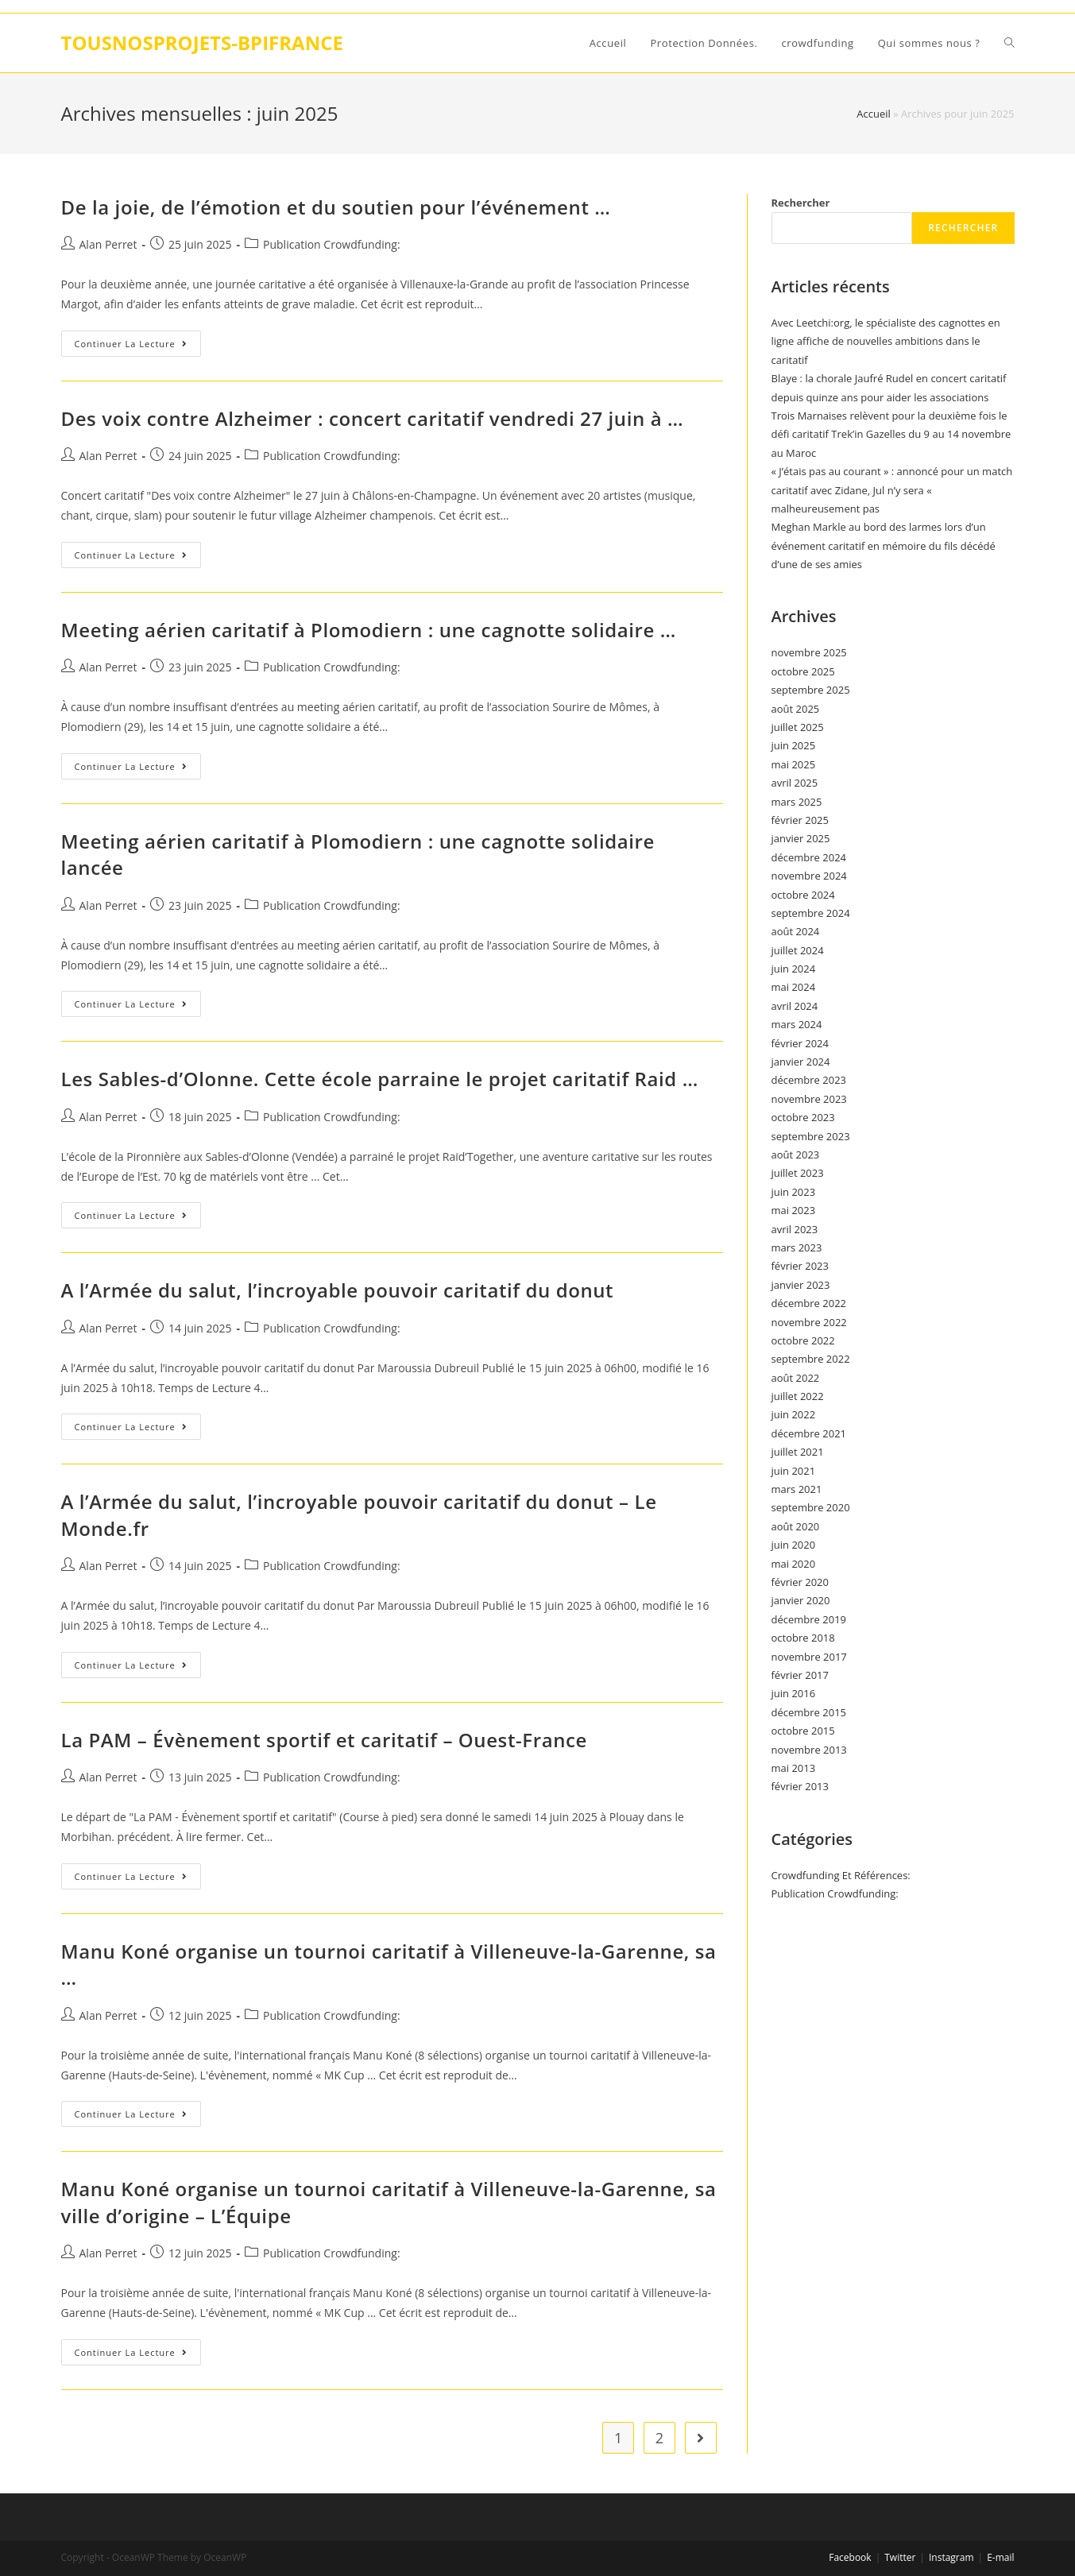  Describe the element at coordinates (796, 802) in the screenshot. I see `mars 2025` at that location.